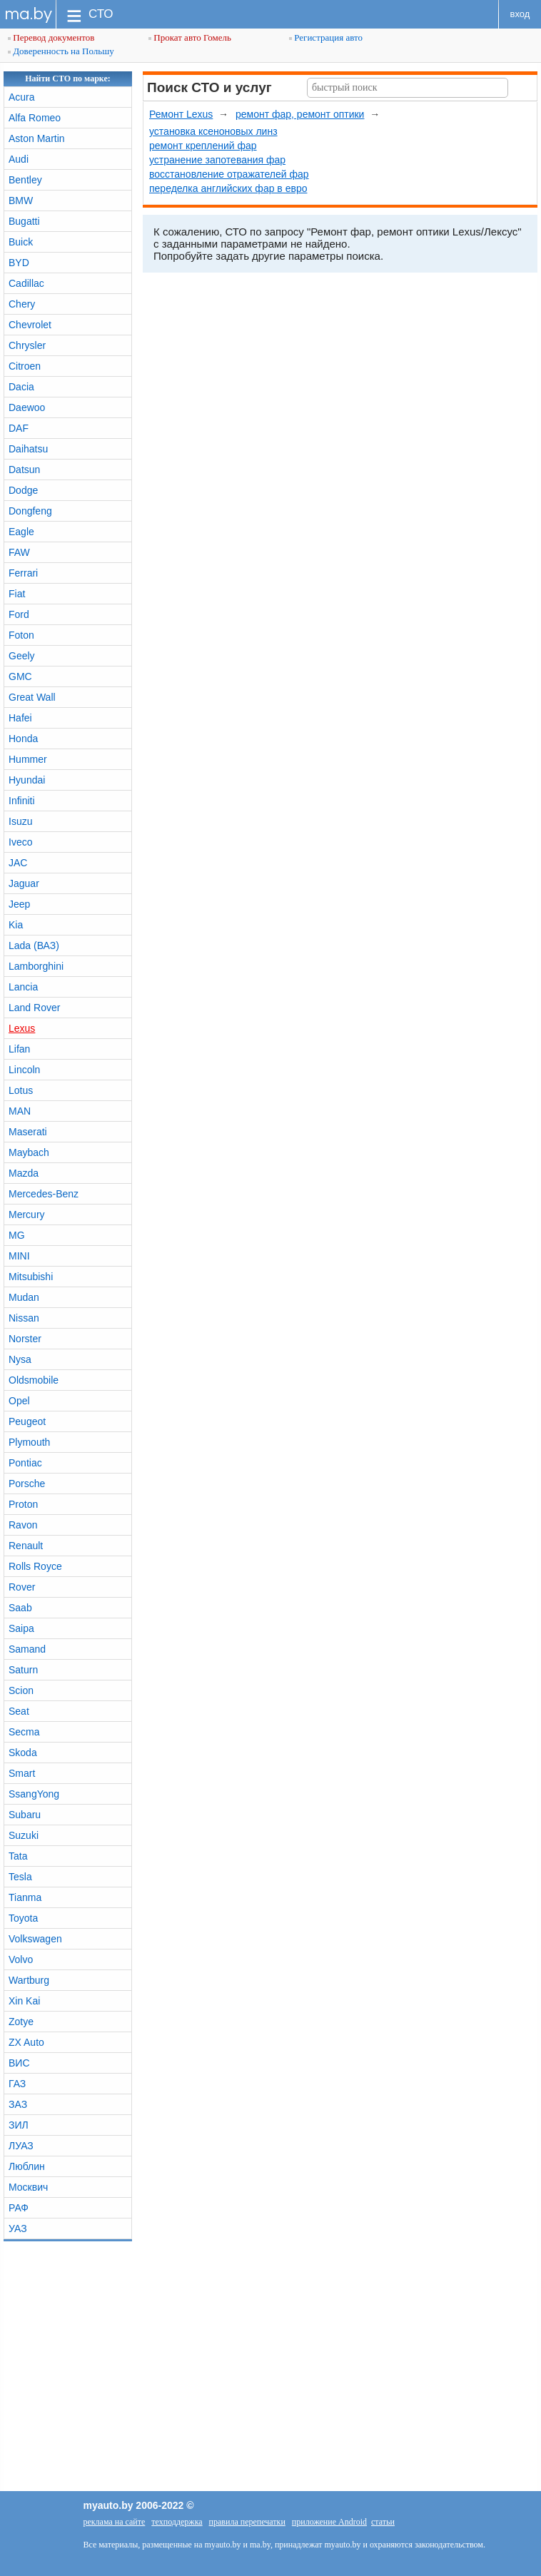  I want to click on Nysa, so click(20, 1359).